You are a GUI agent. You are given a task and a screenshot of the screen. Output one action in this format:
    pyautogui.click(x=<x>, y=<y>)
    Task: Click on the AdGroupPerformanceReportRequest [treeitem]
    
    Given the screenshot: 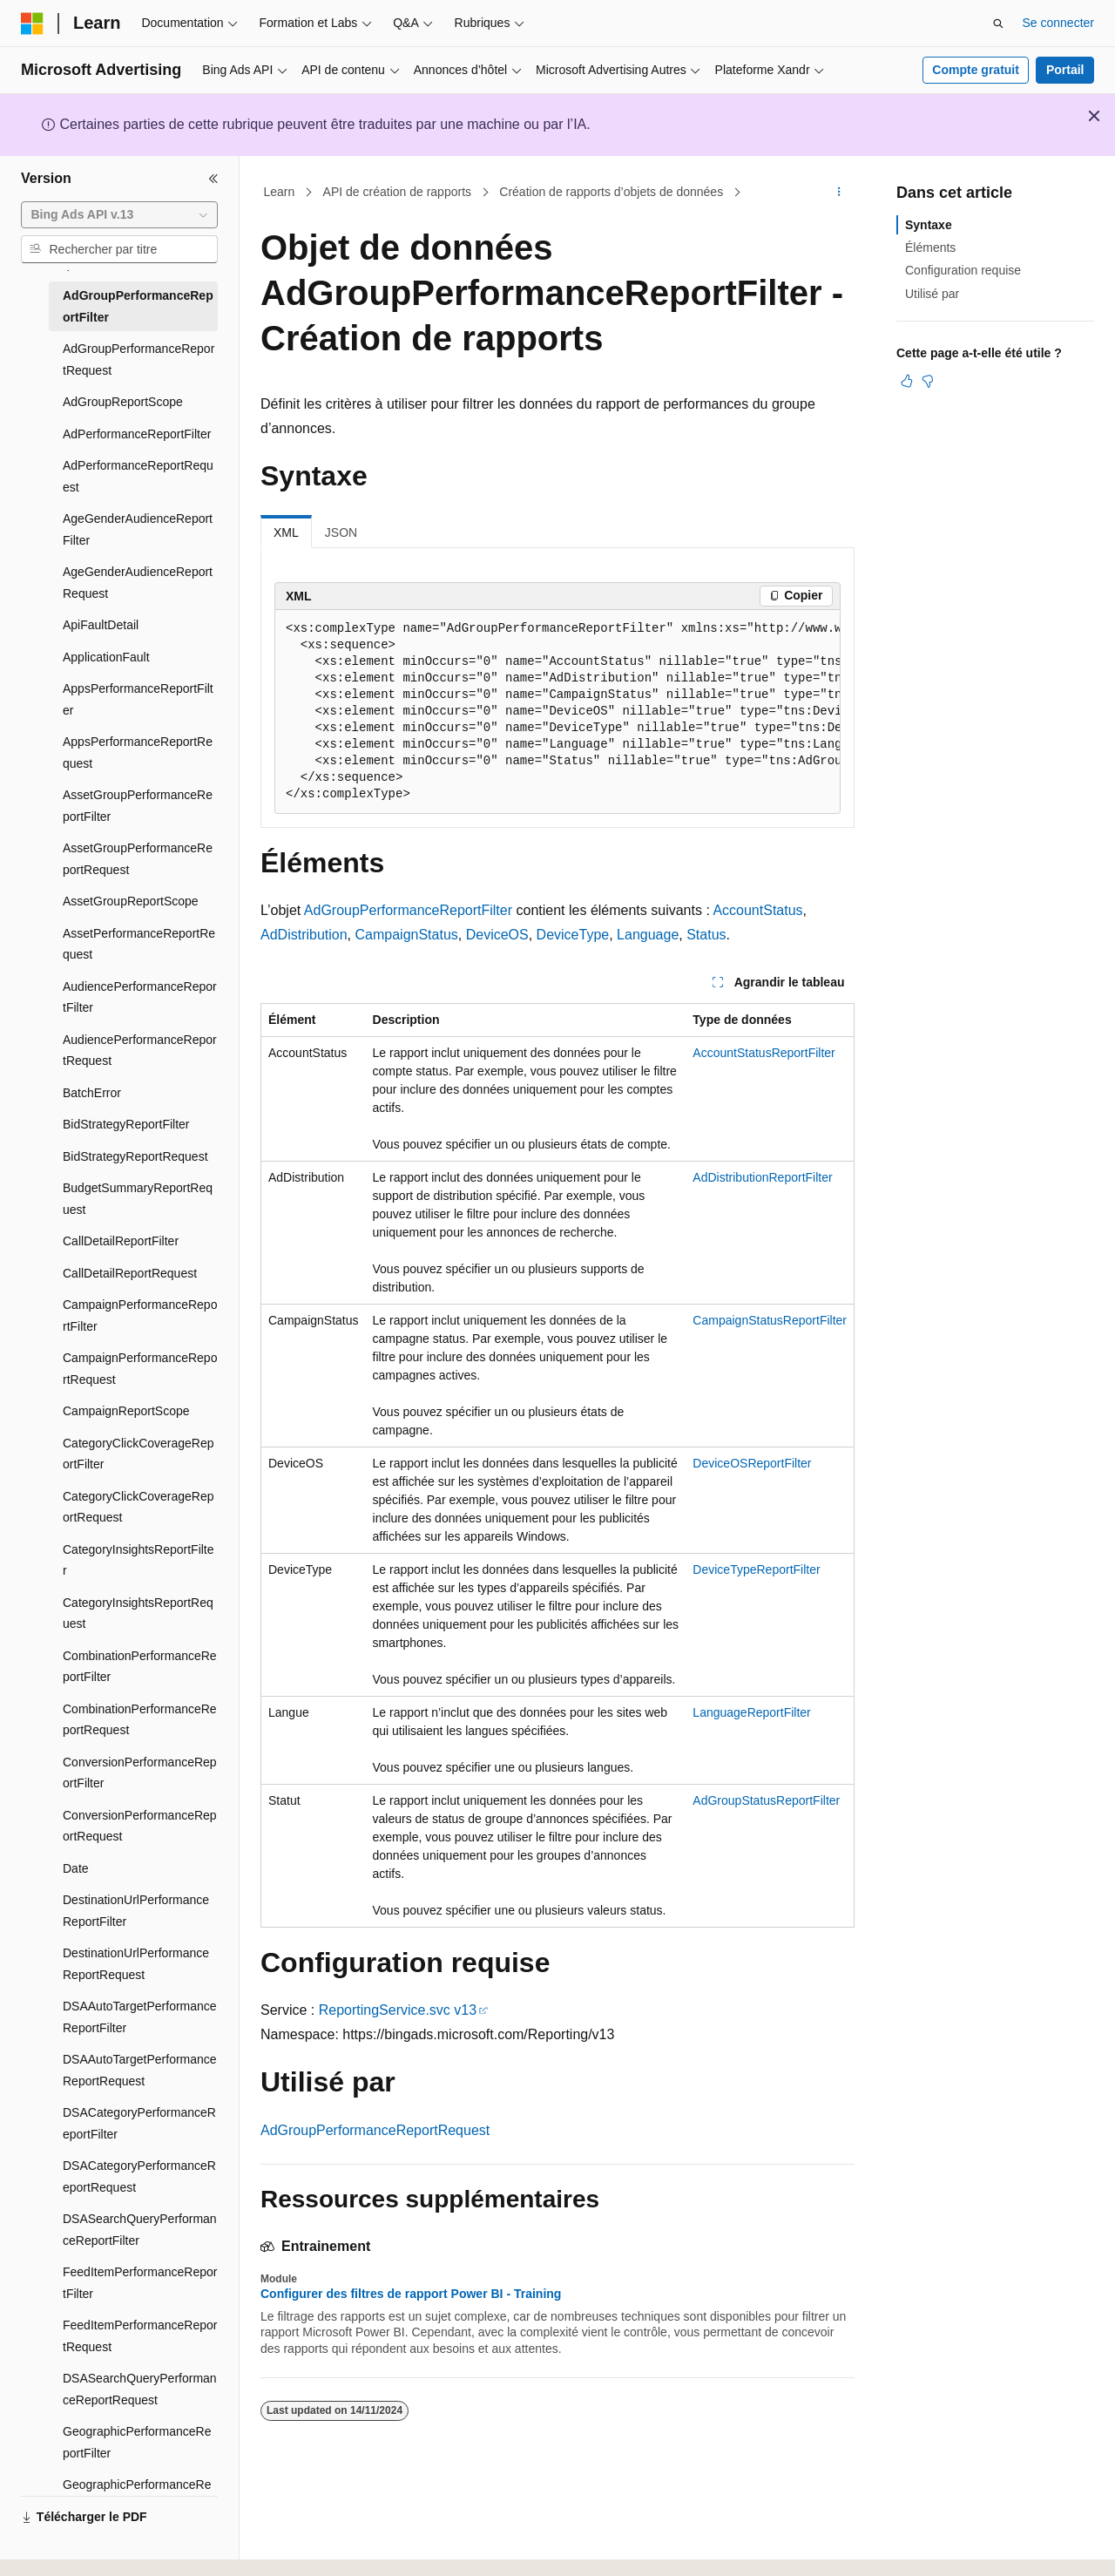 What is the action you would take?
    pyautogui.click(x=138, y=359)
    